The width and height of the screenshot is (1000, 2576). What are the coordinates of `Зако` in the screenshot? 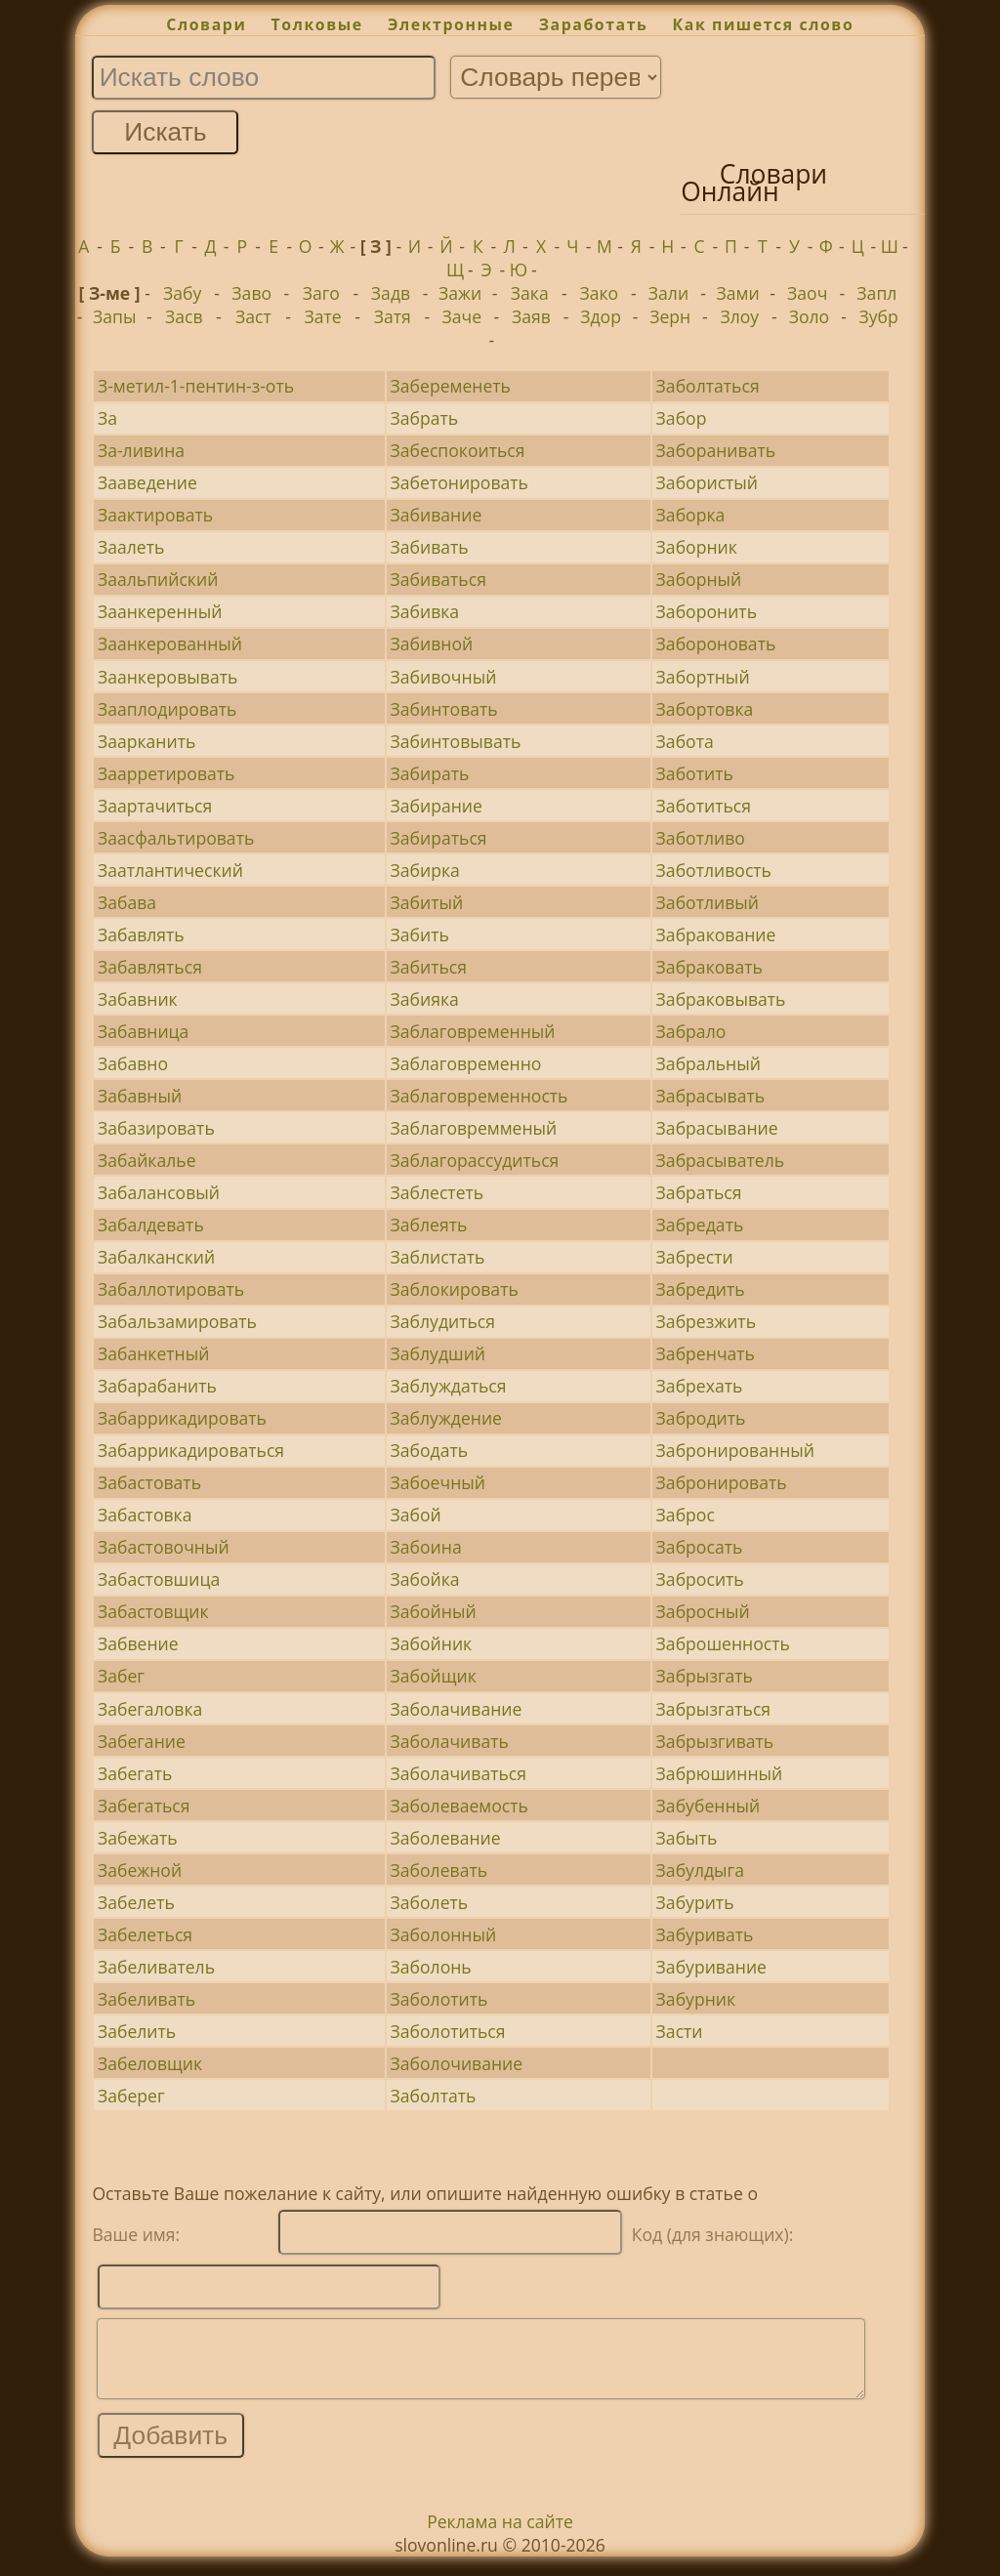 It's located at (599, 293).